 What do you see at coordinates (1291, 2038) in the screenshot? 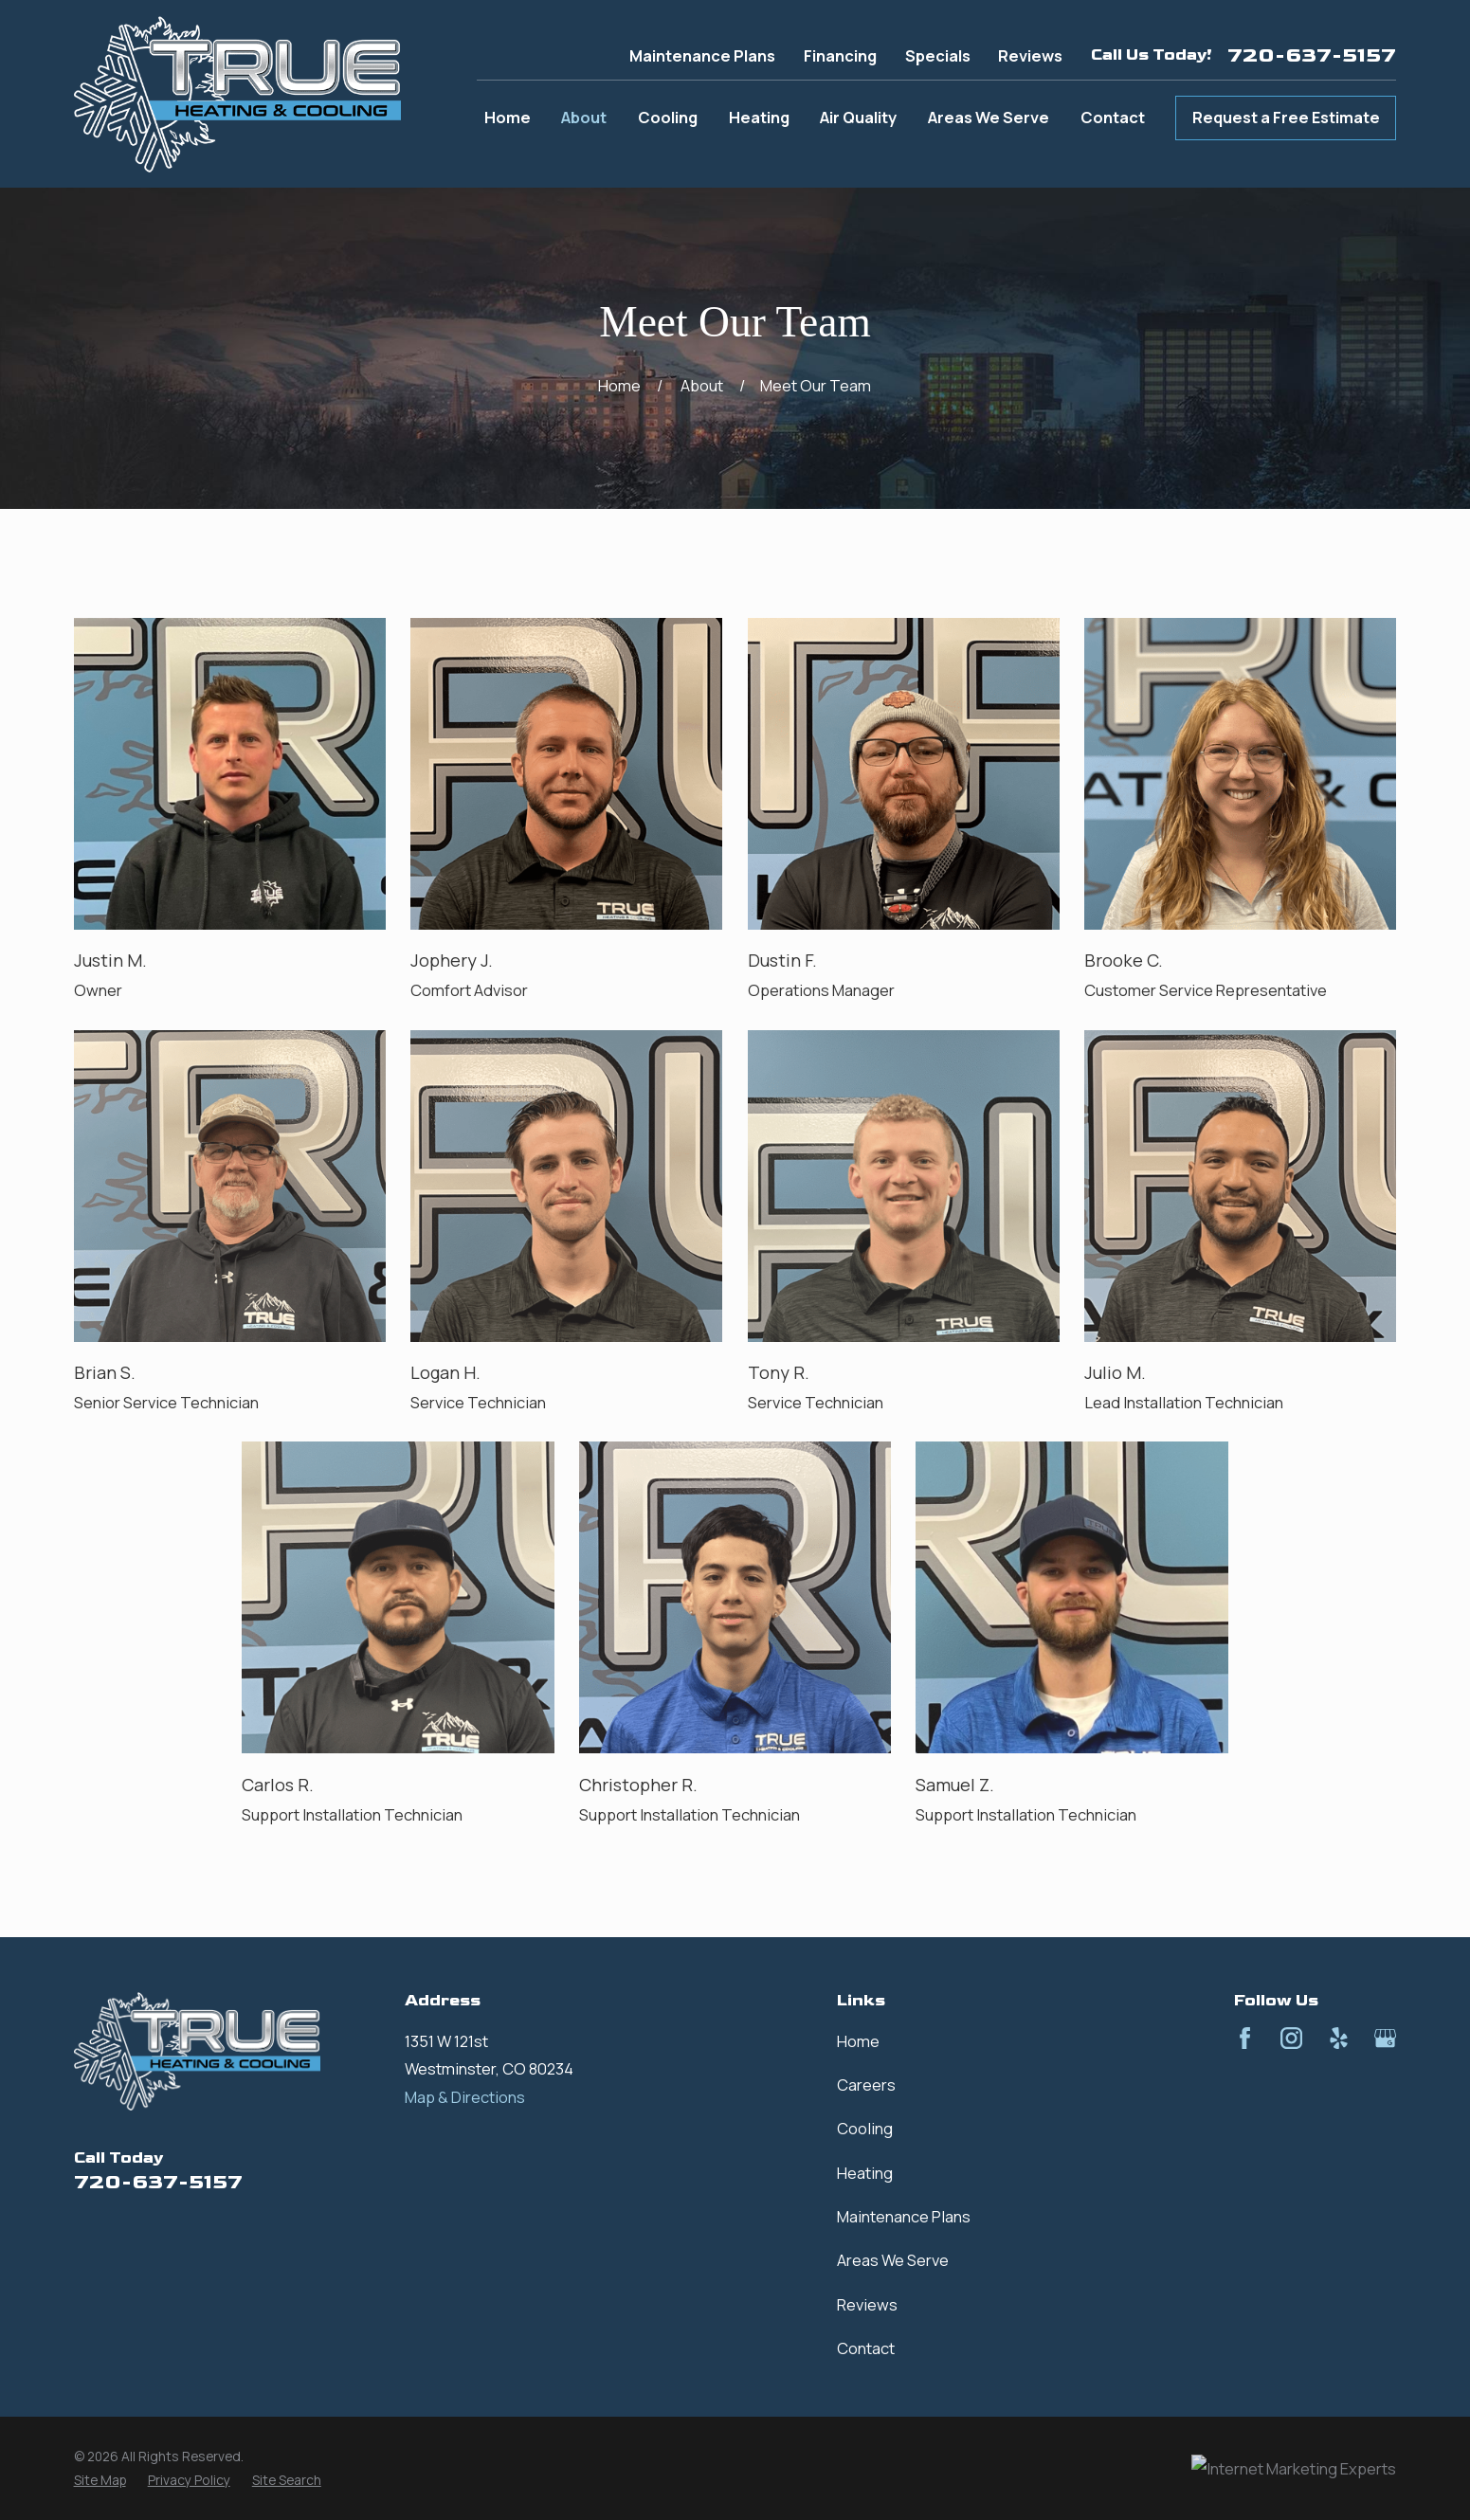
I see `[Instagram]` at bounding box center [1291, 2038].